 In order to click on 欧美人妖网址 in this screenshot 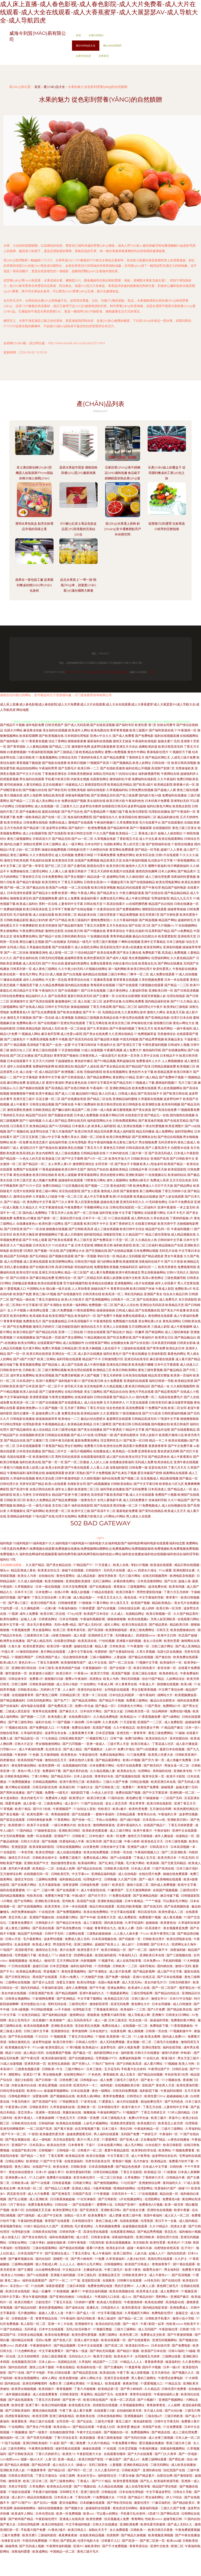, I will do `click(142, 763)`.